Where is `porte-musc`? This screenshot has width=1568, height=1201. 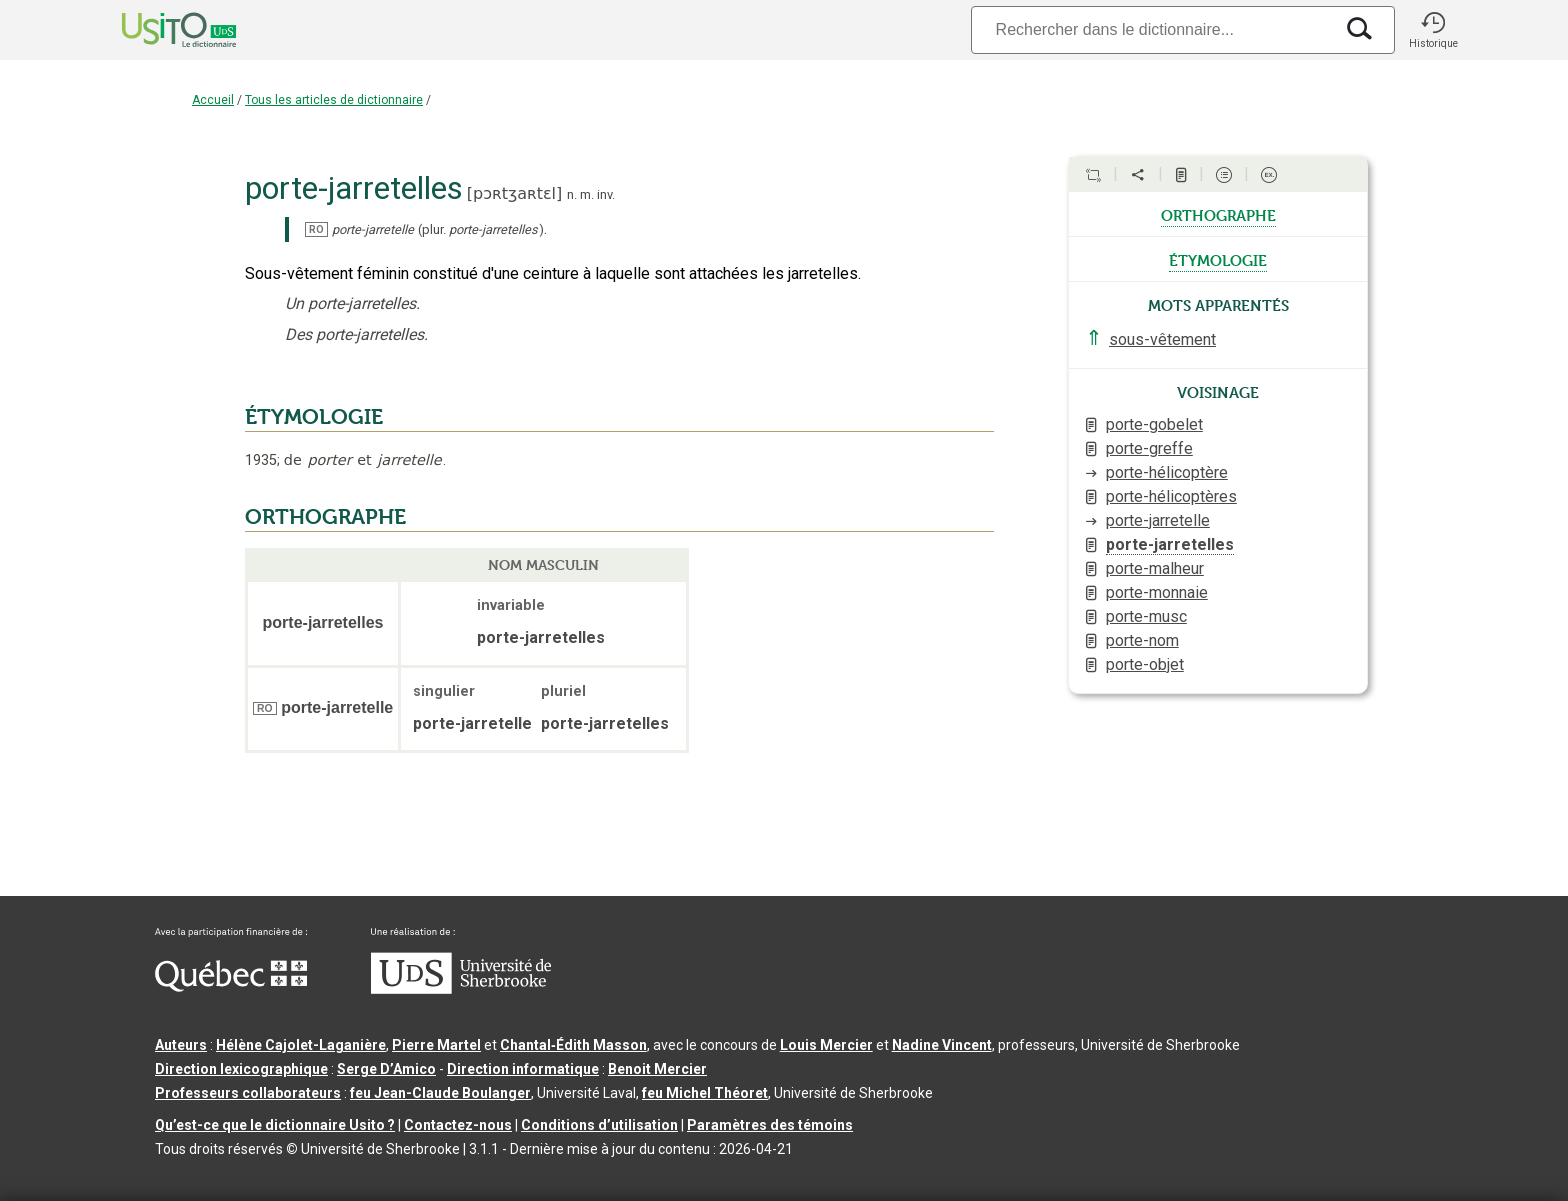
porte-musc is located at coordinates (1146, 616).